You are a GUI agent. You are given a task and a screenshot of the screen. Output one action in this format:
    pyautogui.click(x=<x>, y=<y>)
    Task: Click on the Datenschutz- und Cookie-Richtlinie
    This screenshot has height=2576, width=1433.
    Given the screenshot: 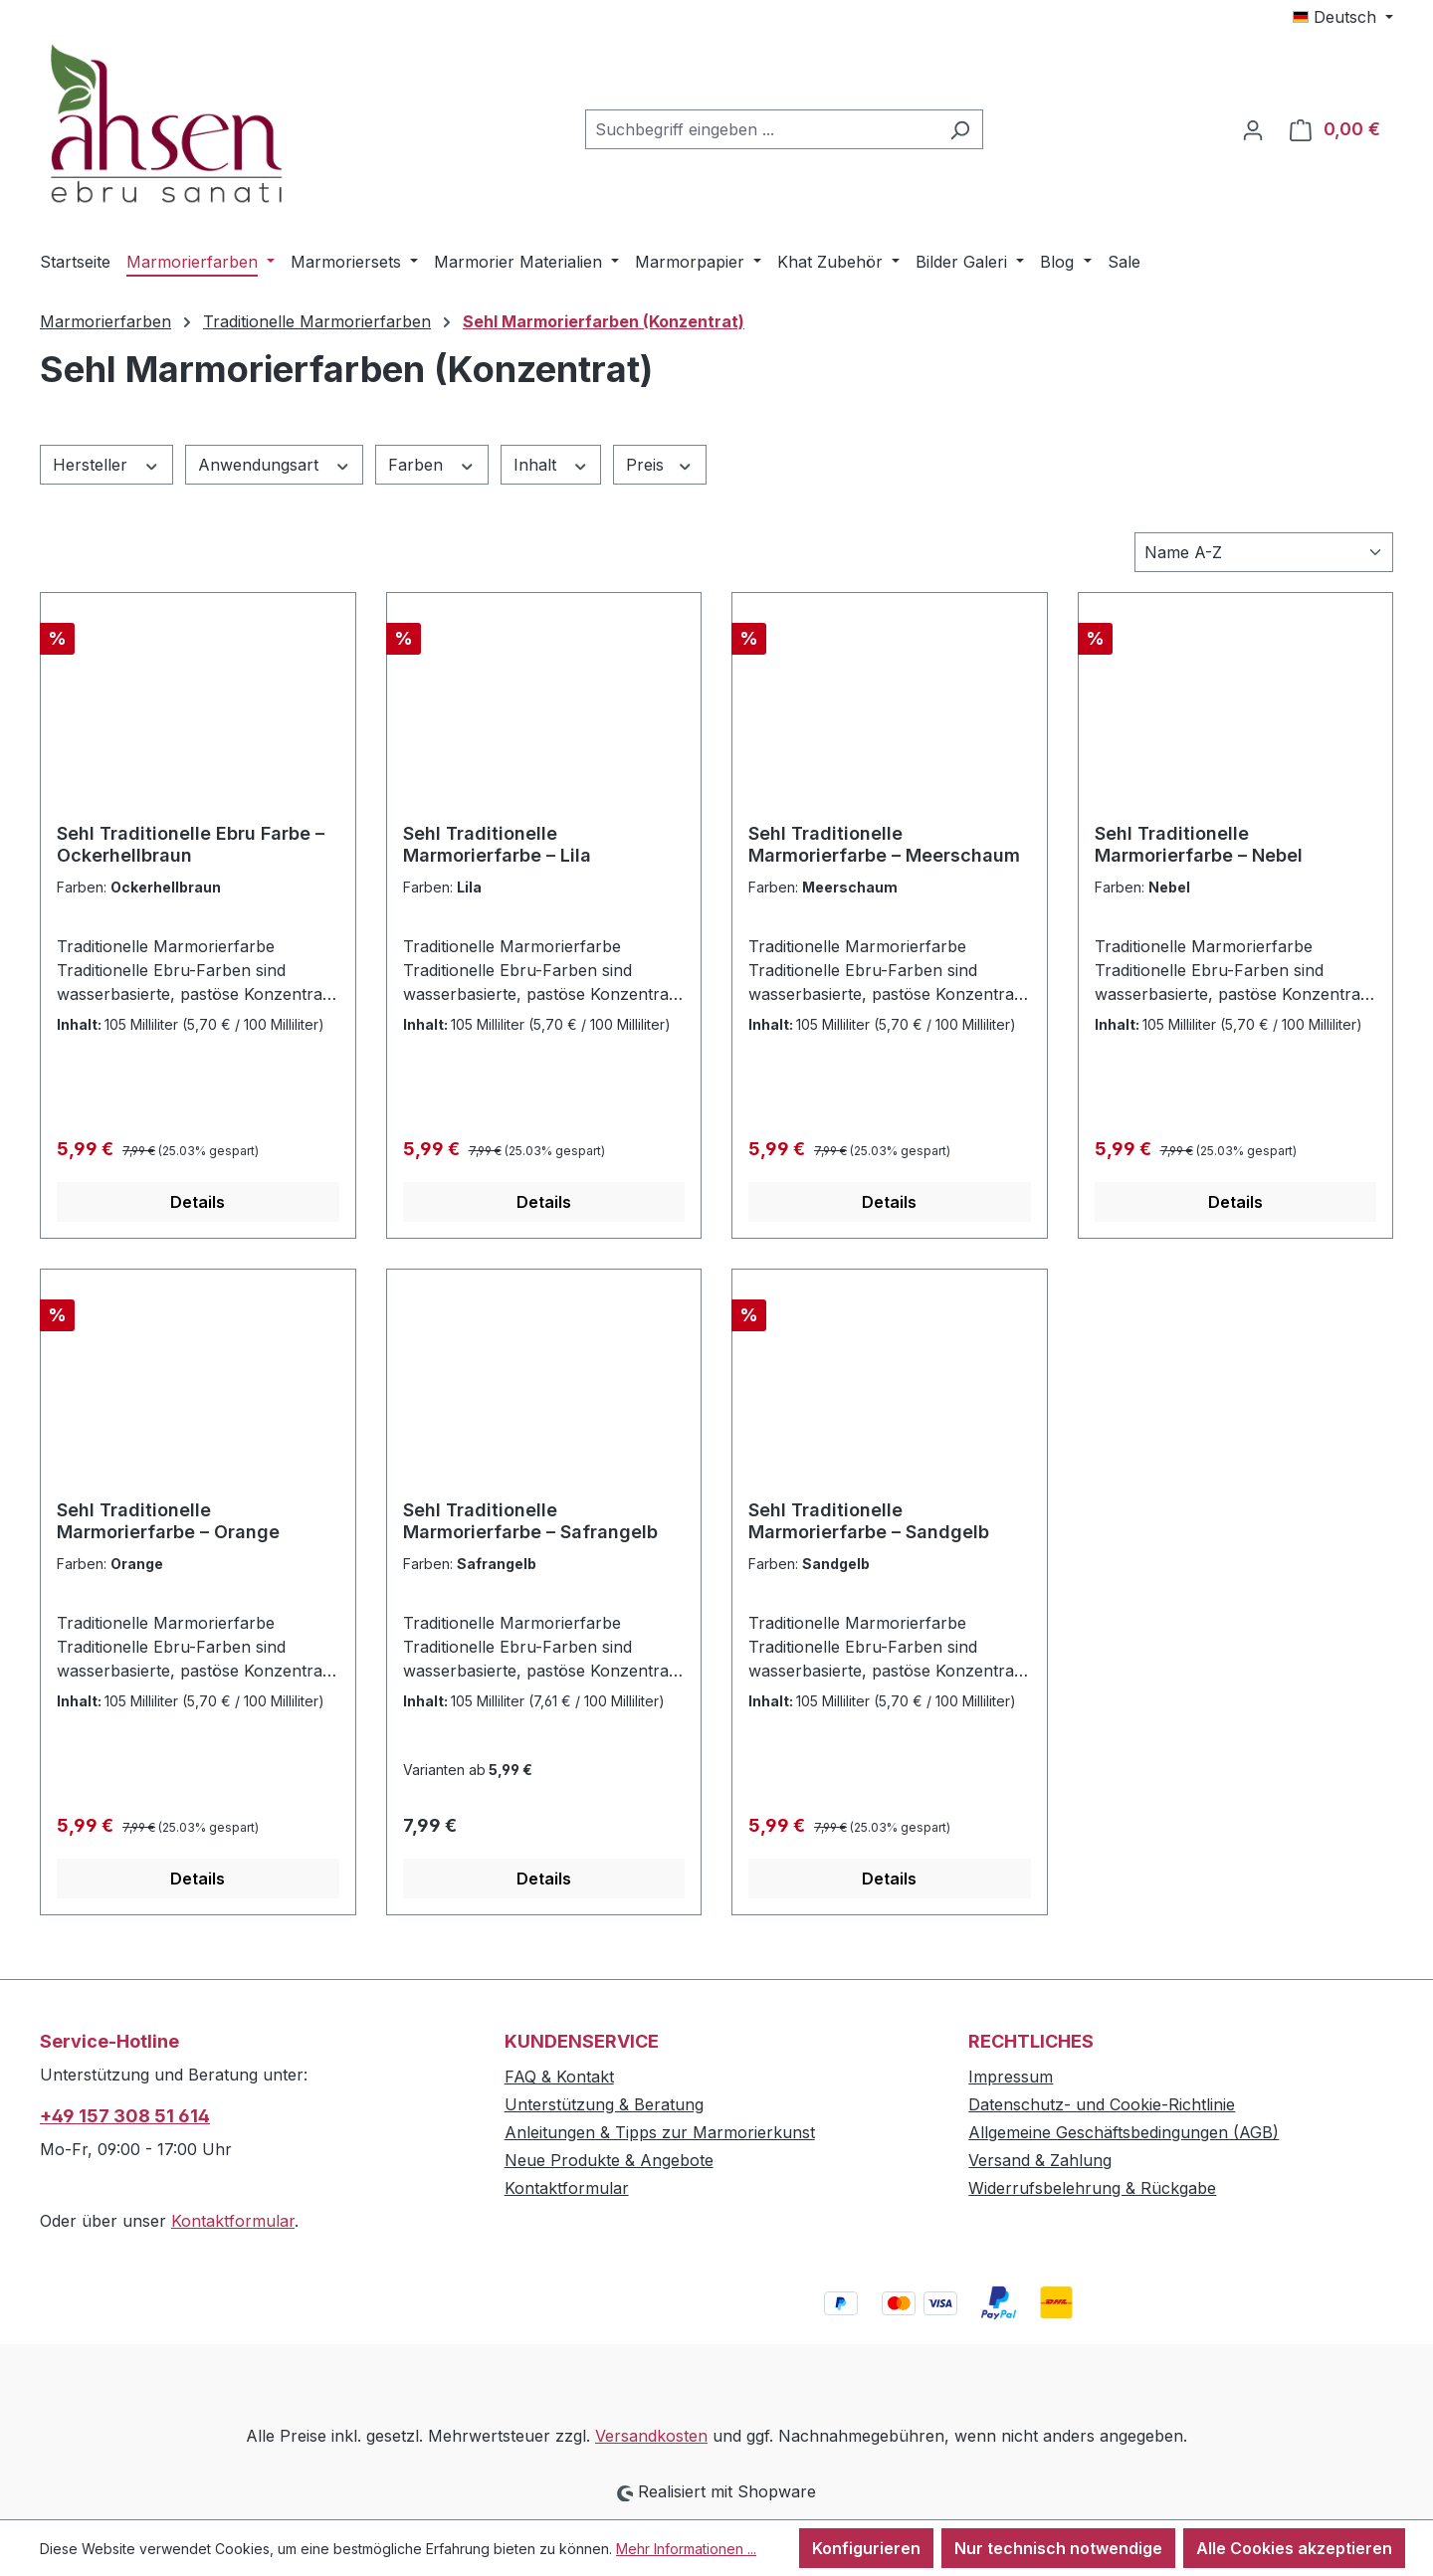 What is the action you would take?
    pyautogui.click(x=1101, y=2104)
    